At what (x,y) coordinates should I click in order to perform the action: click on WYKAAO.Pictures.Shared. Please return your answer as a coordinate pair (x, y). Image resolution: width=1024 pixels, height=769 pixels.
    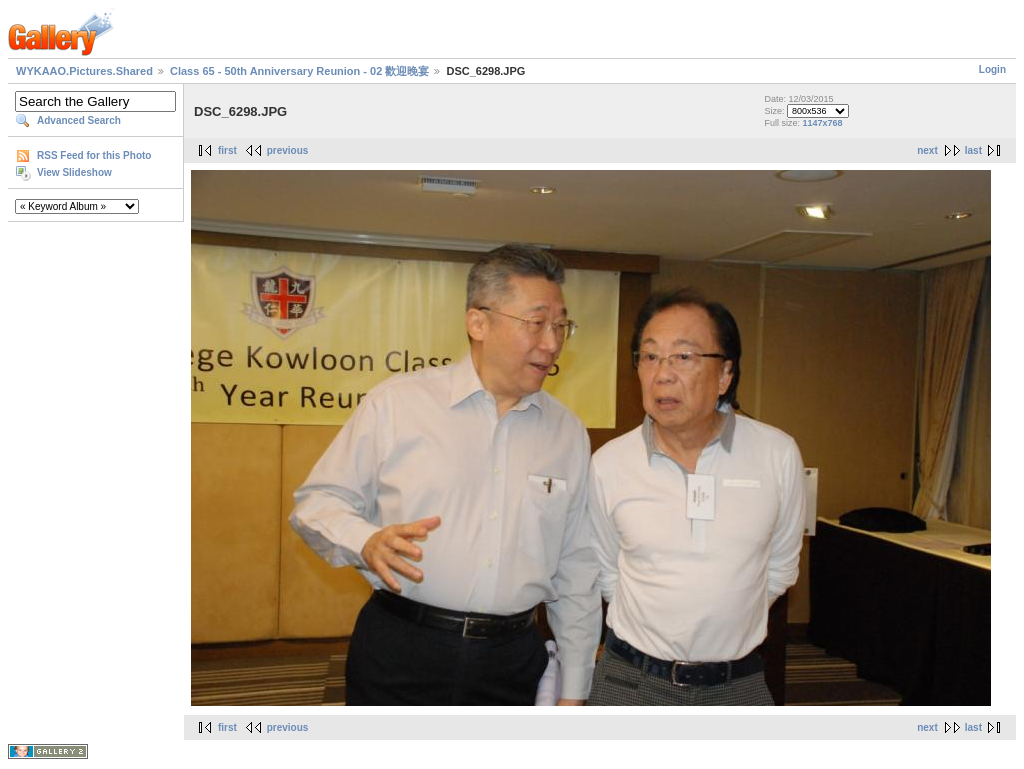
    Looking at the image, I should click on (84, 71).